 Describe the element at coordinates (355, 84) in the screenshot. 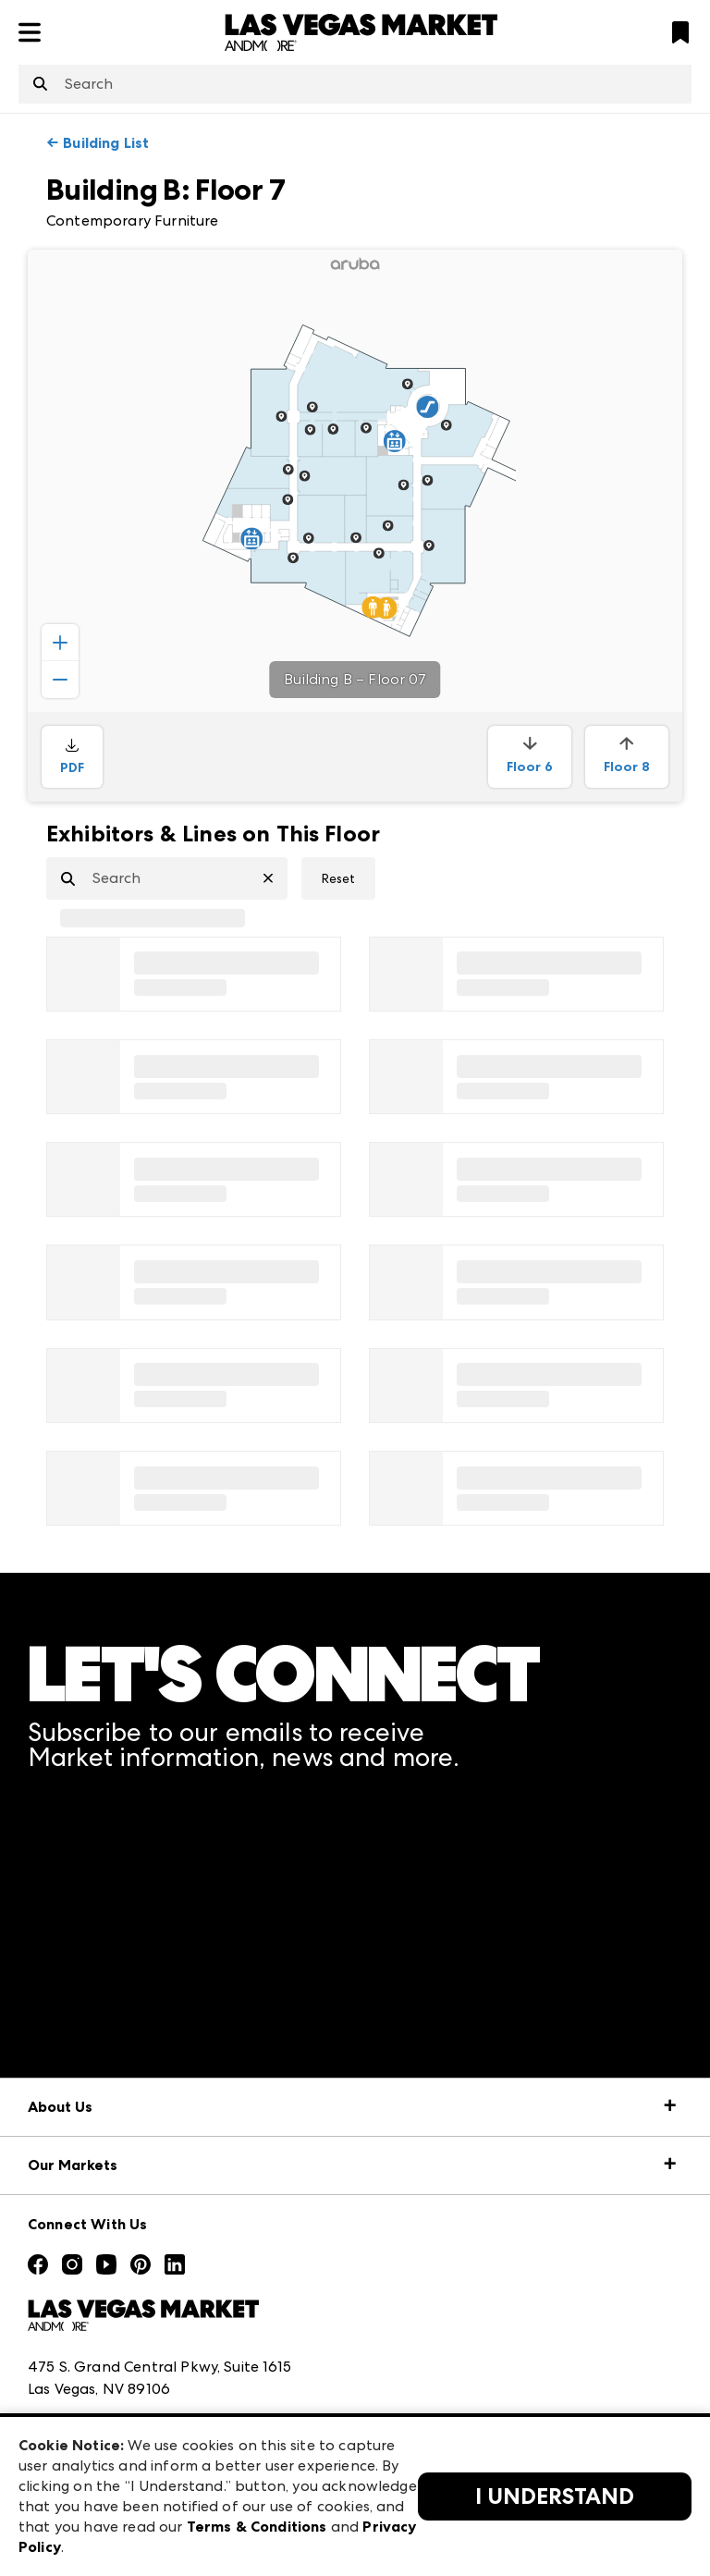

I see `[combobox]` at that location.